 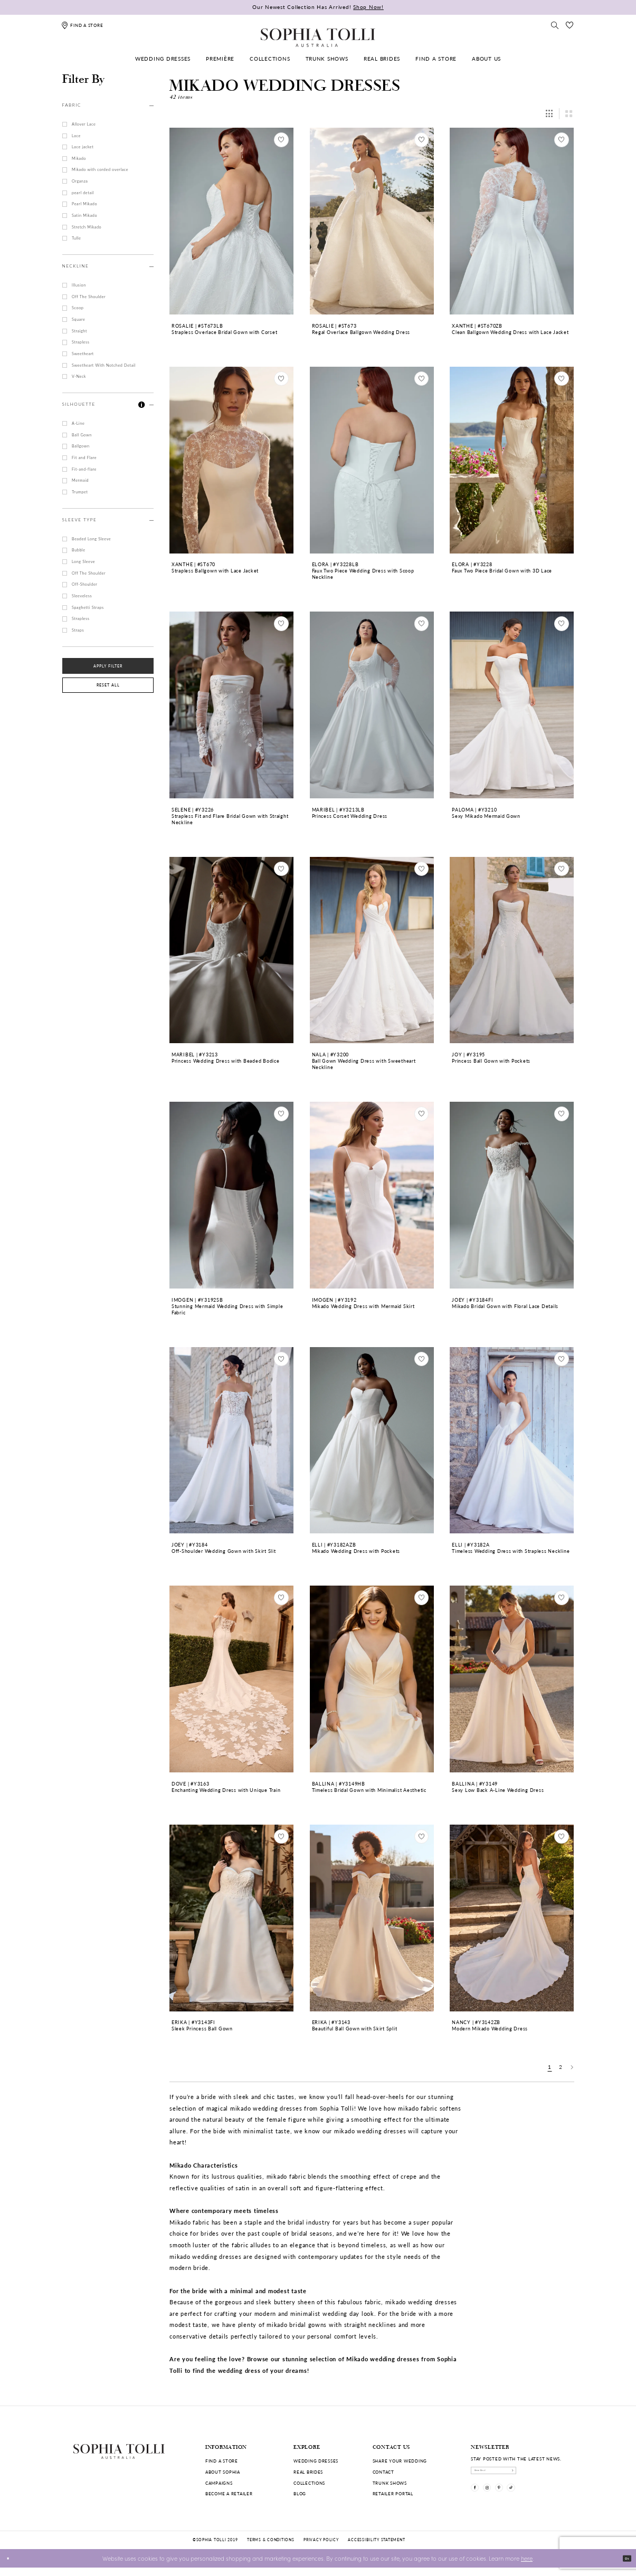 What do you see at coordinates (520, 2500) in the screenshot?
I see `[Visit our Pinterest]` at bounding box center [520, 2500].